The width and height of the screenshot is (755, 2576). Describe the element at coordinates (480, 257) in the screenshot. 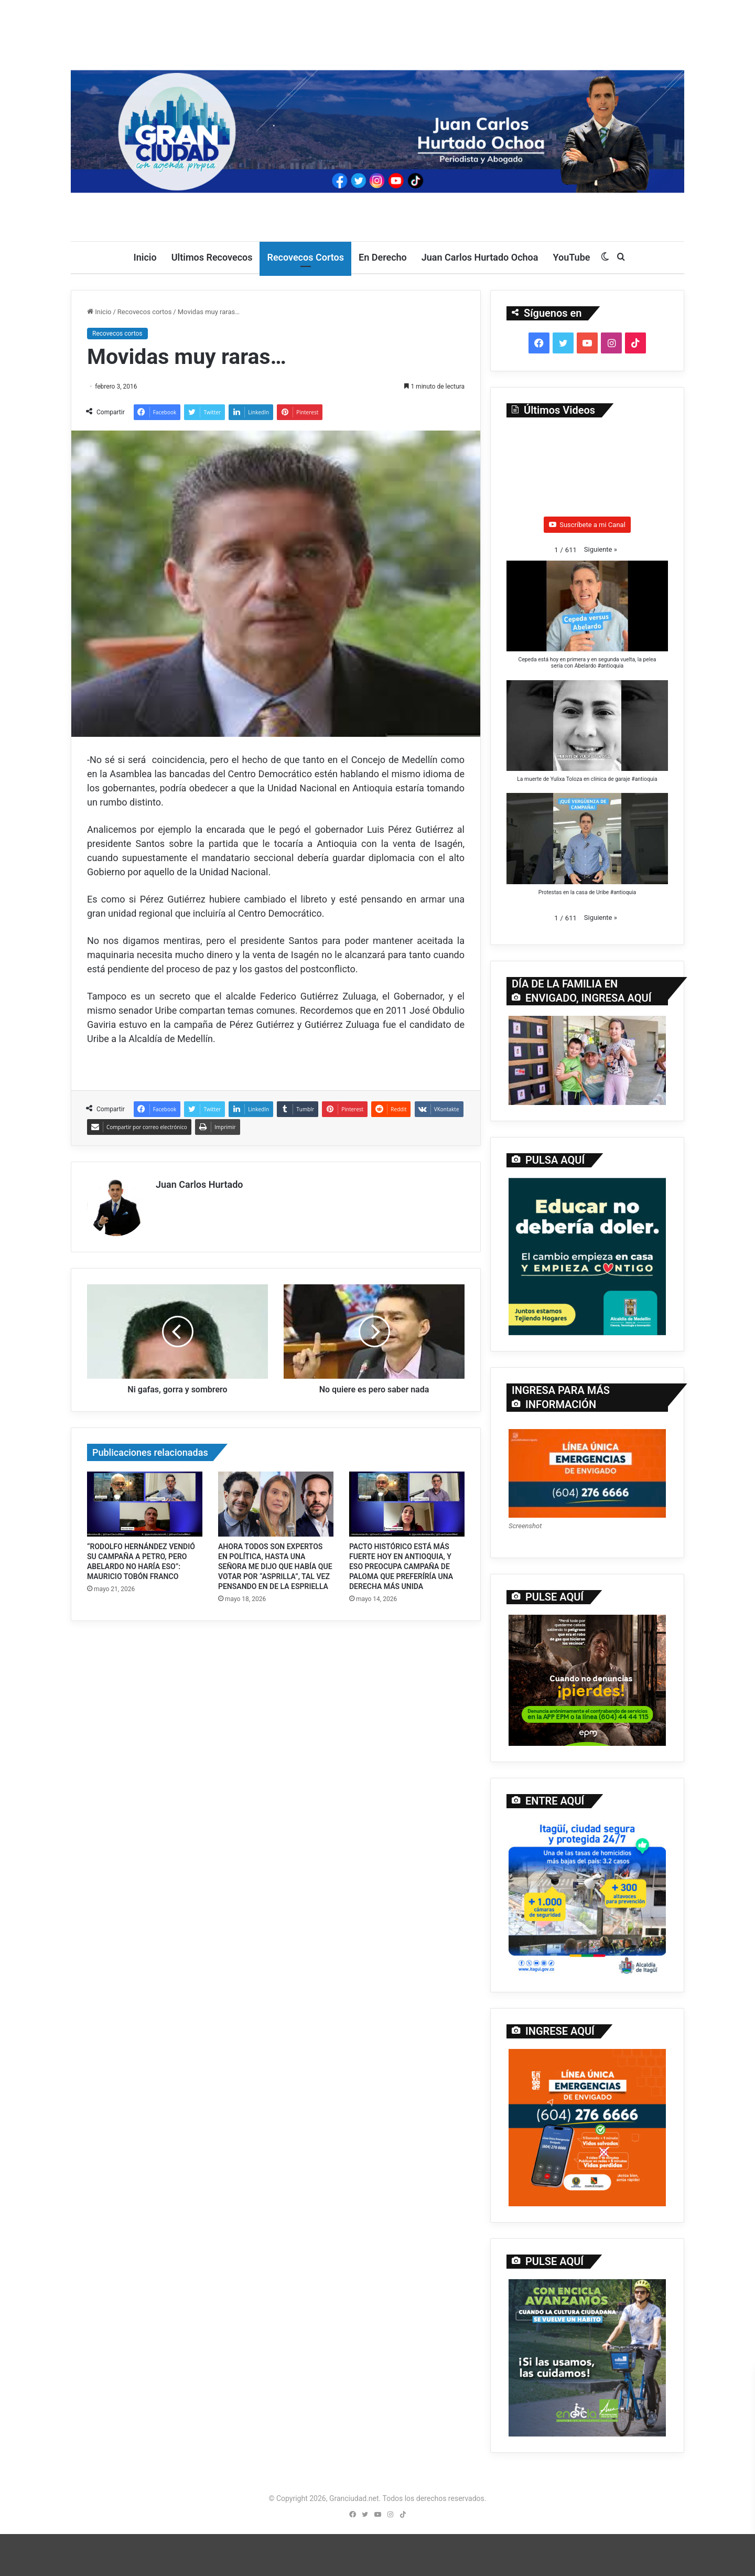

I see `Juan Carlos Hurtado Ochoa` at that location.